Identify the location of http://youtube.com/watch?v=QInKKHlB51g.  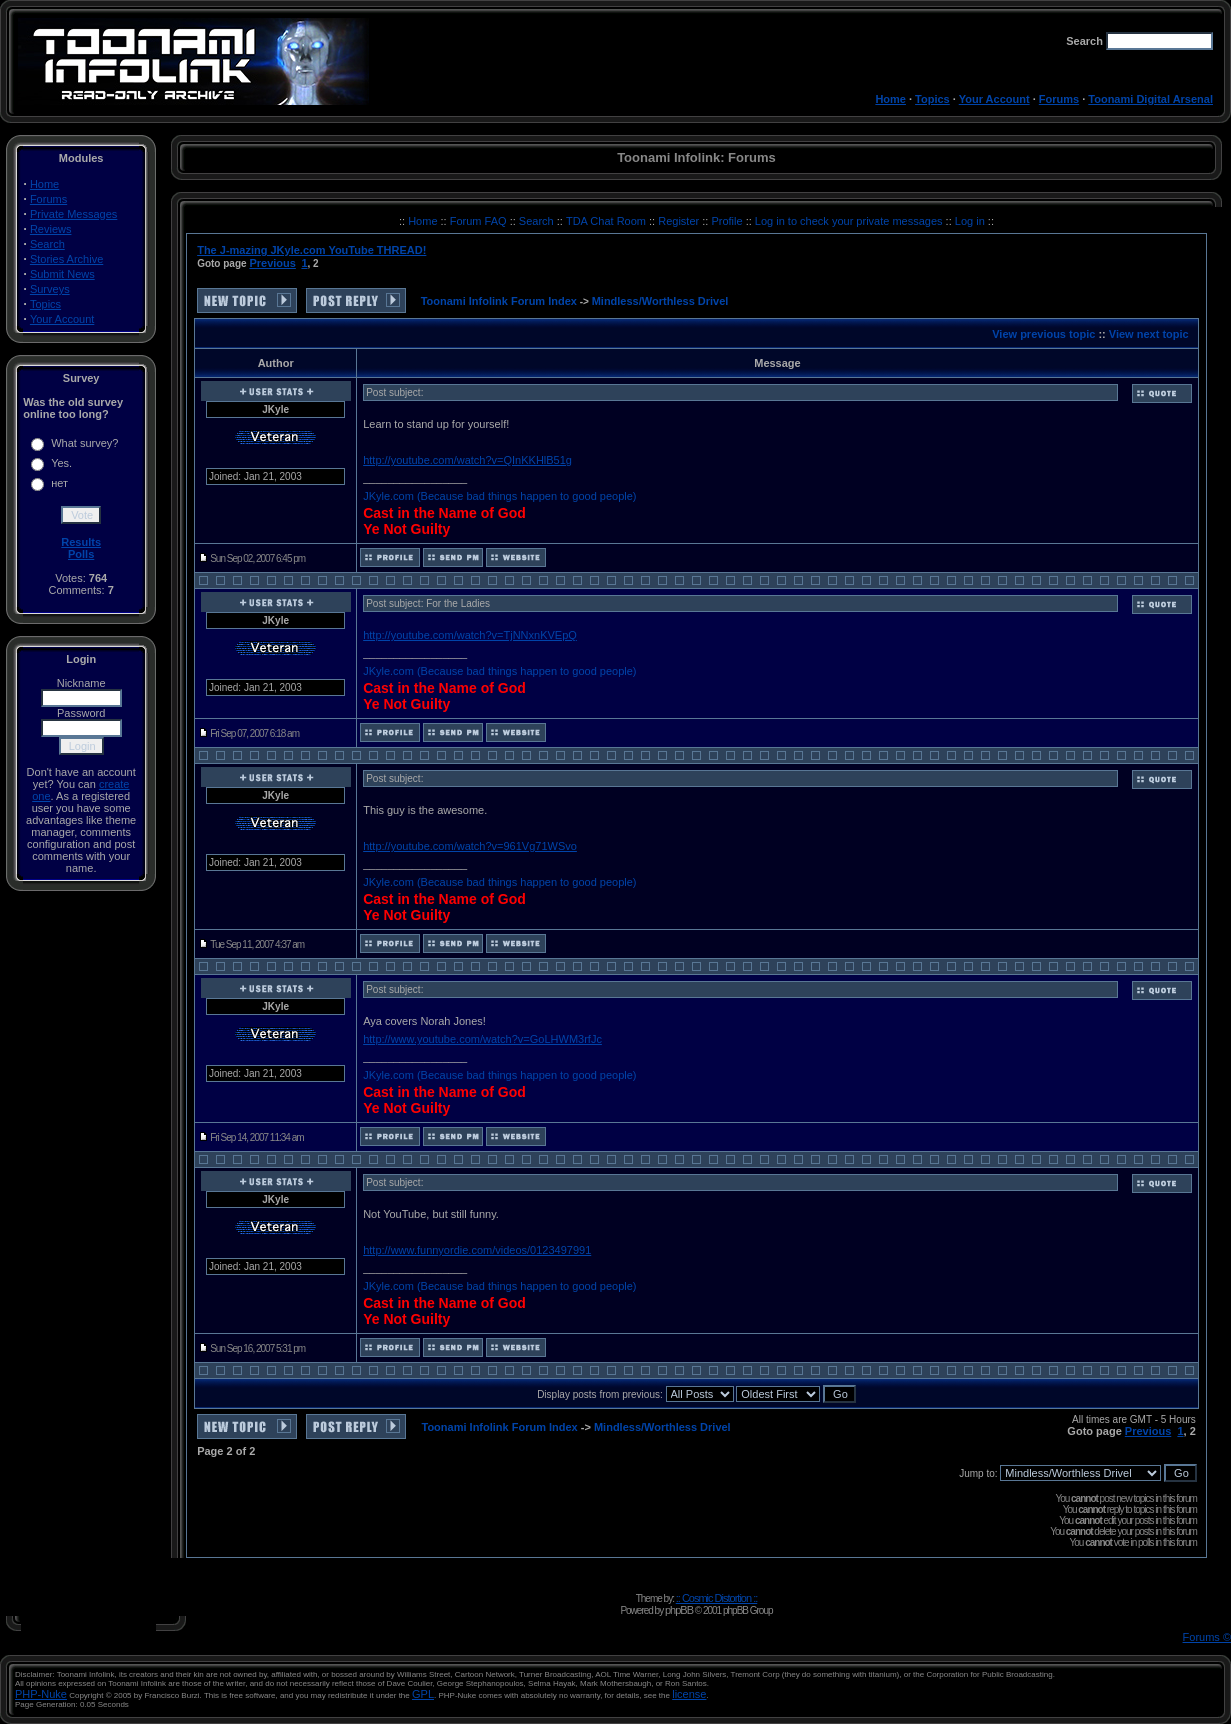
(467, 460).